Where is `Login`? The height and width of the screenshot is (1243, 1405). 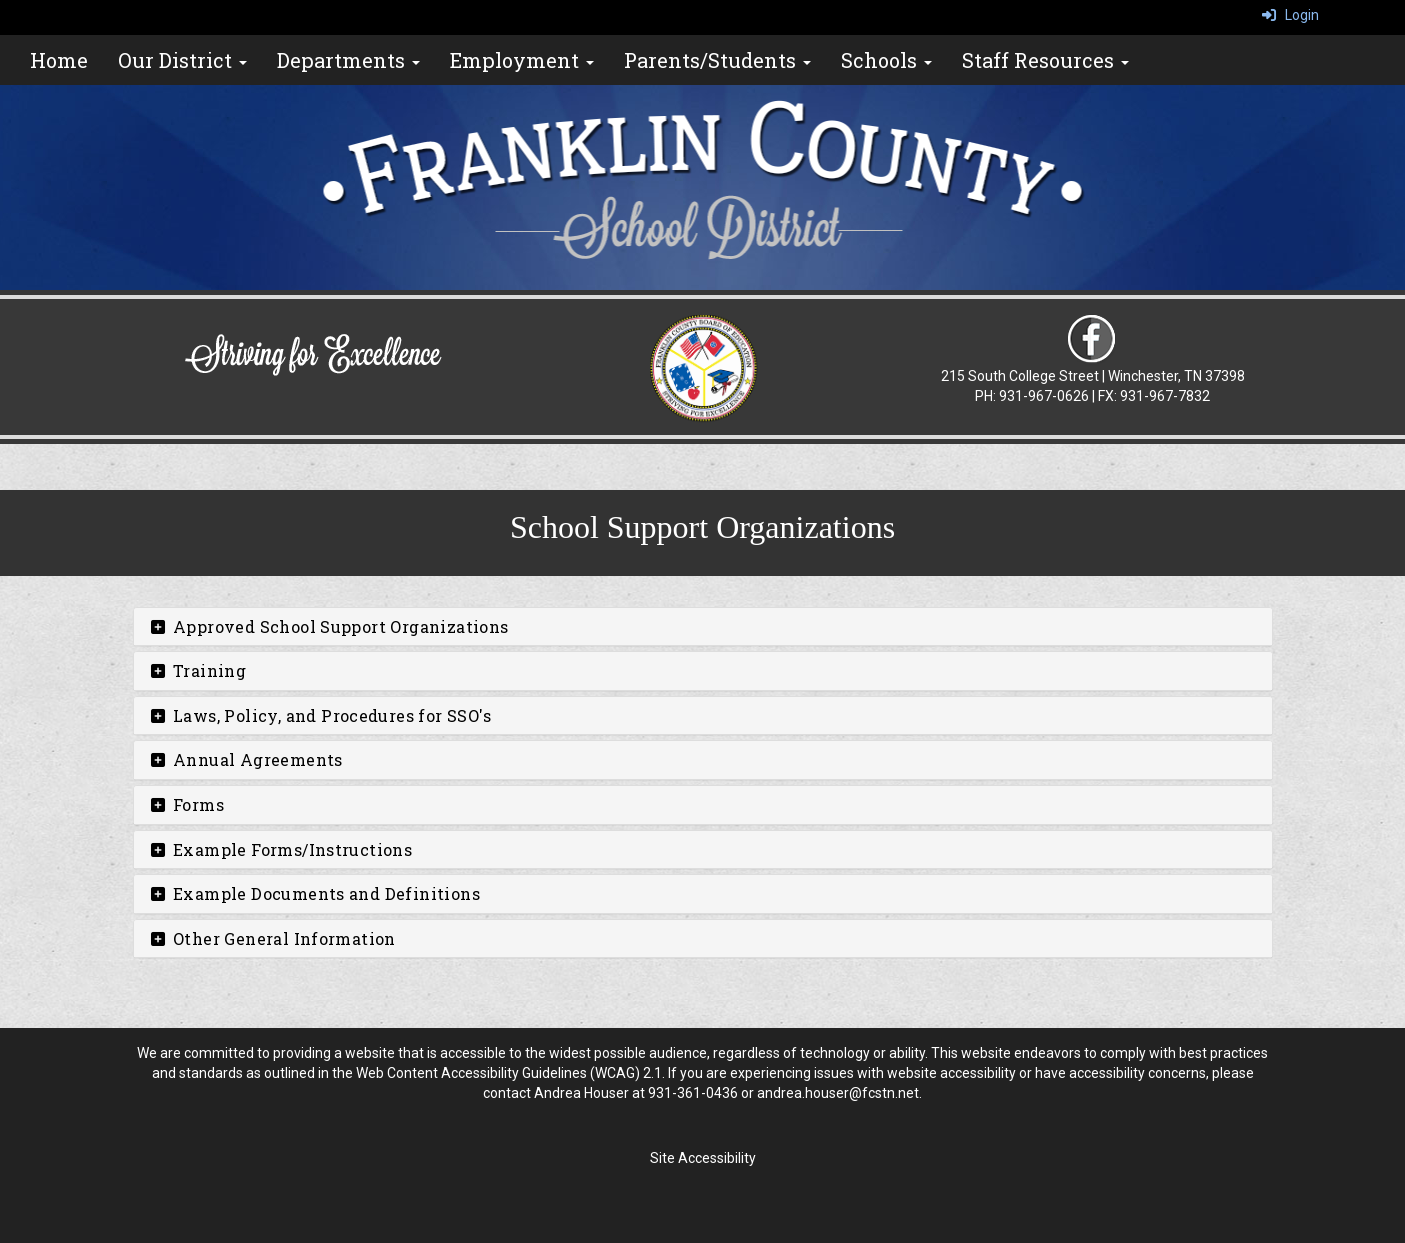
Login is located at coordinates (1290, 15).